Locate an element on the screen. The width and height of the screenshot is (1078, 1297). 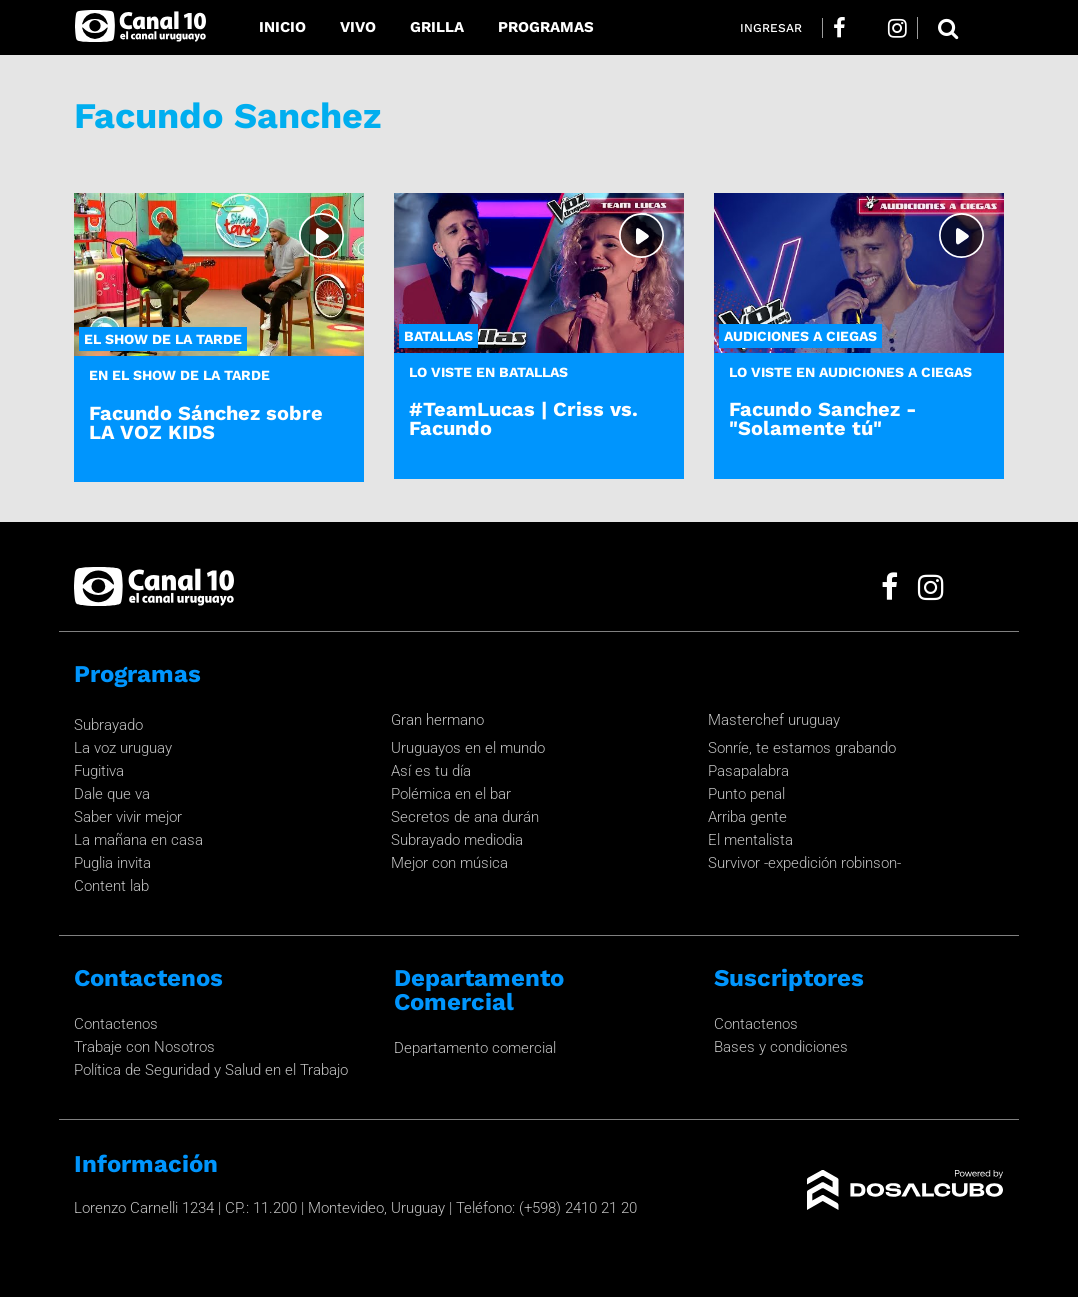
Vivo is located at coordinates (358, 27).